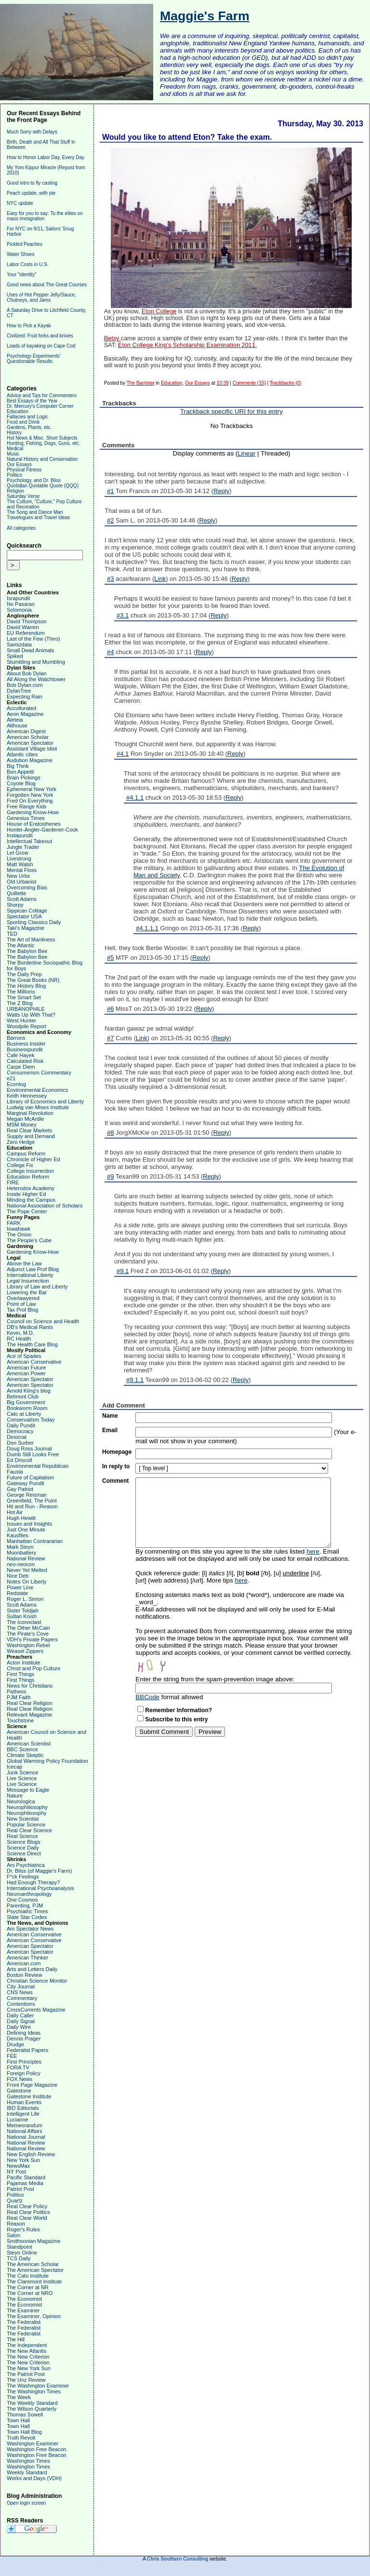  I want to click on New Scientist, so click(23, 1819).